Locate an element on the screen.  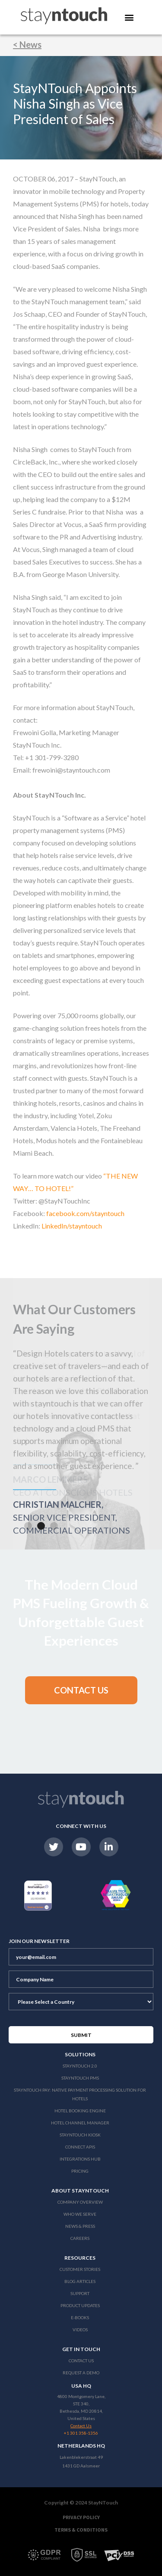
News & Press is located at coordinates (80, 2226).